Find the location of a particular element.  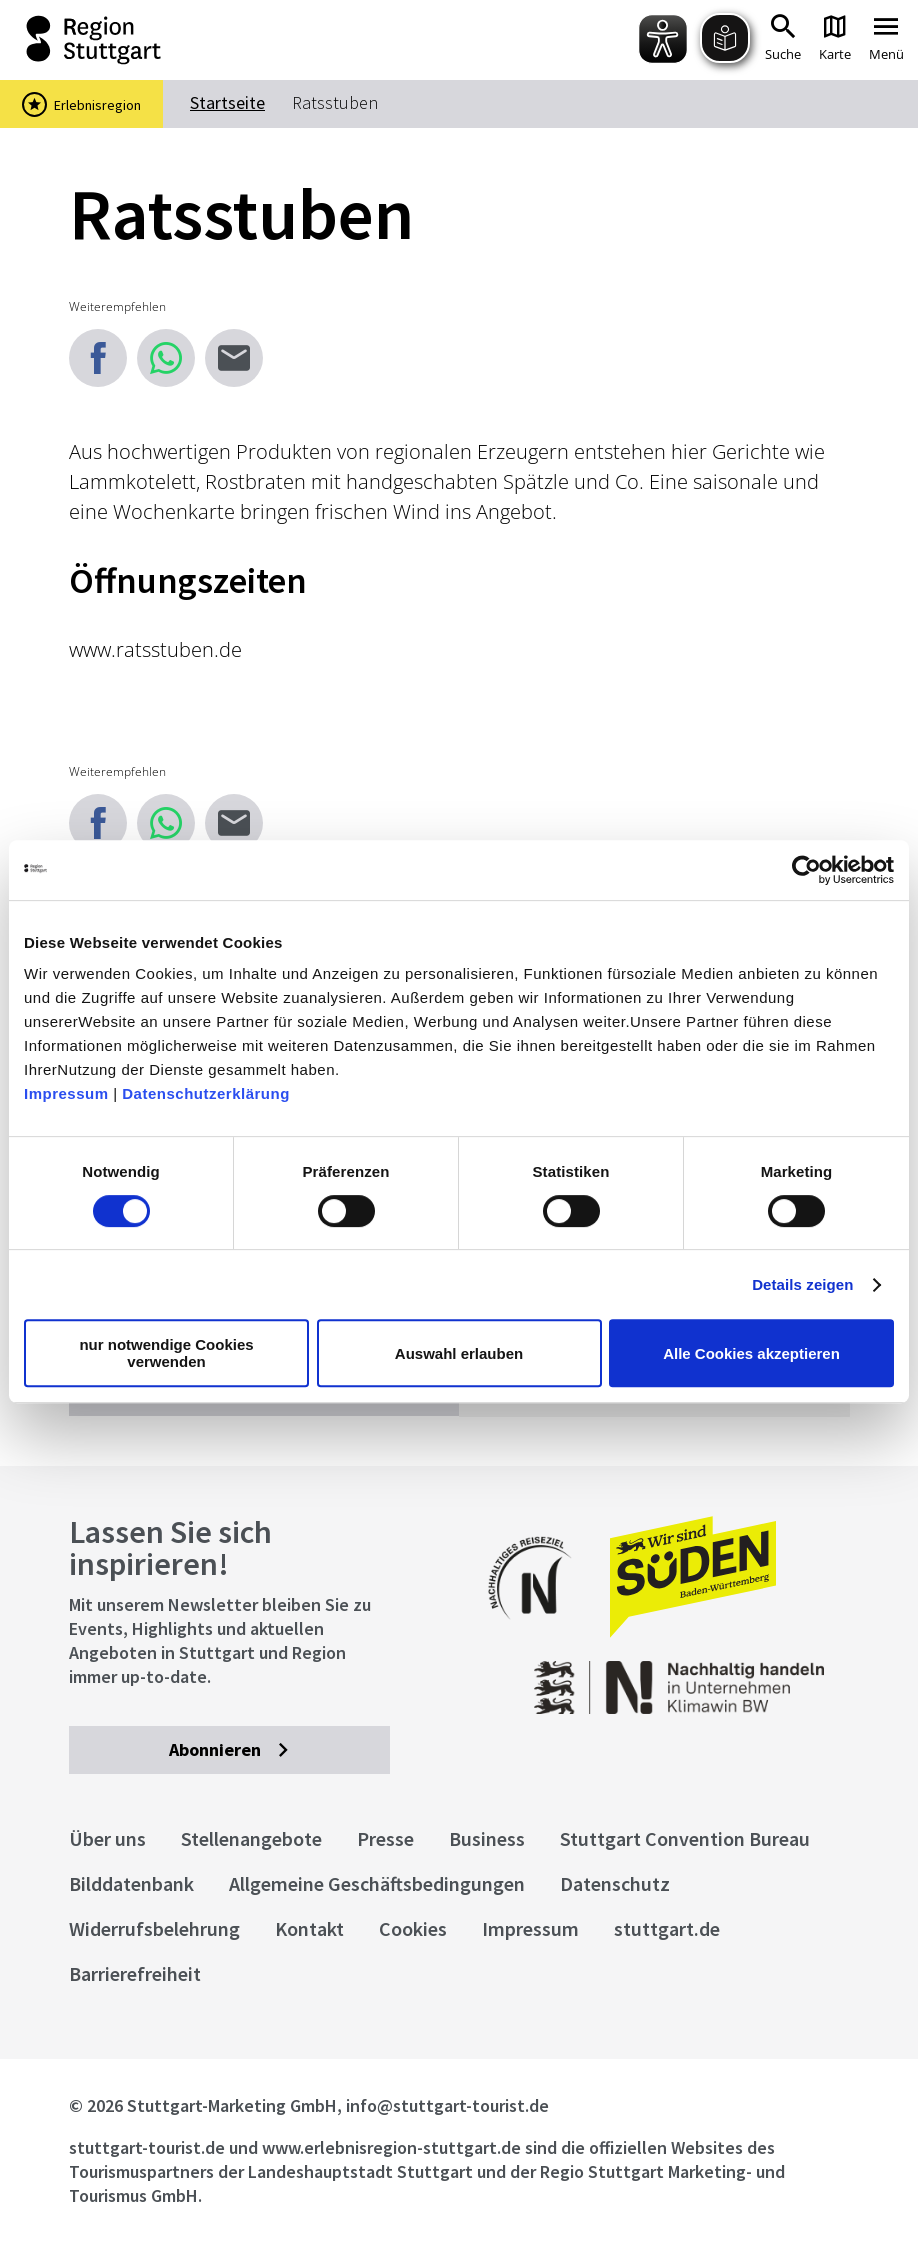

Impressum is located at coordinates (66, 1093).